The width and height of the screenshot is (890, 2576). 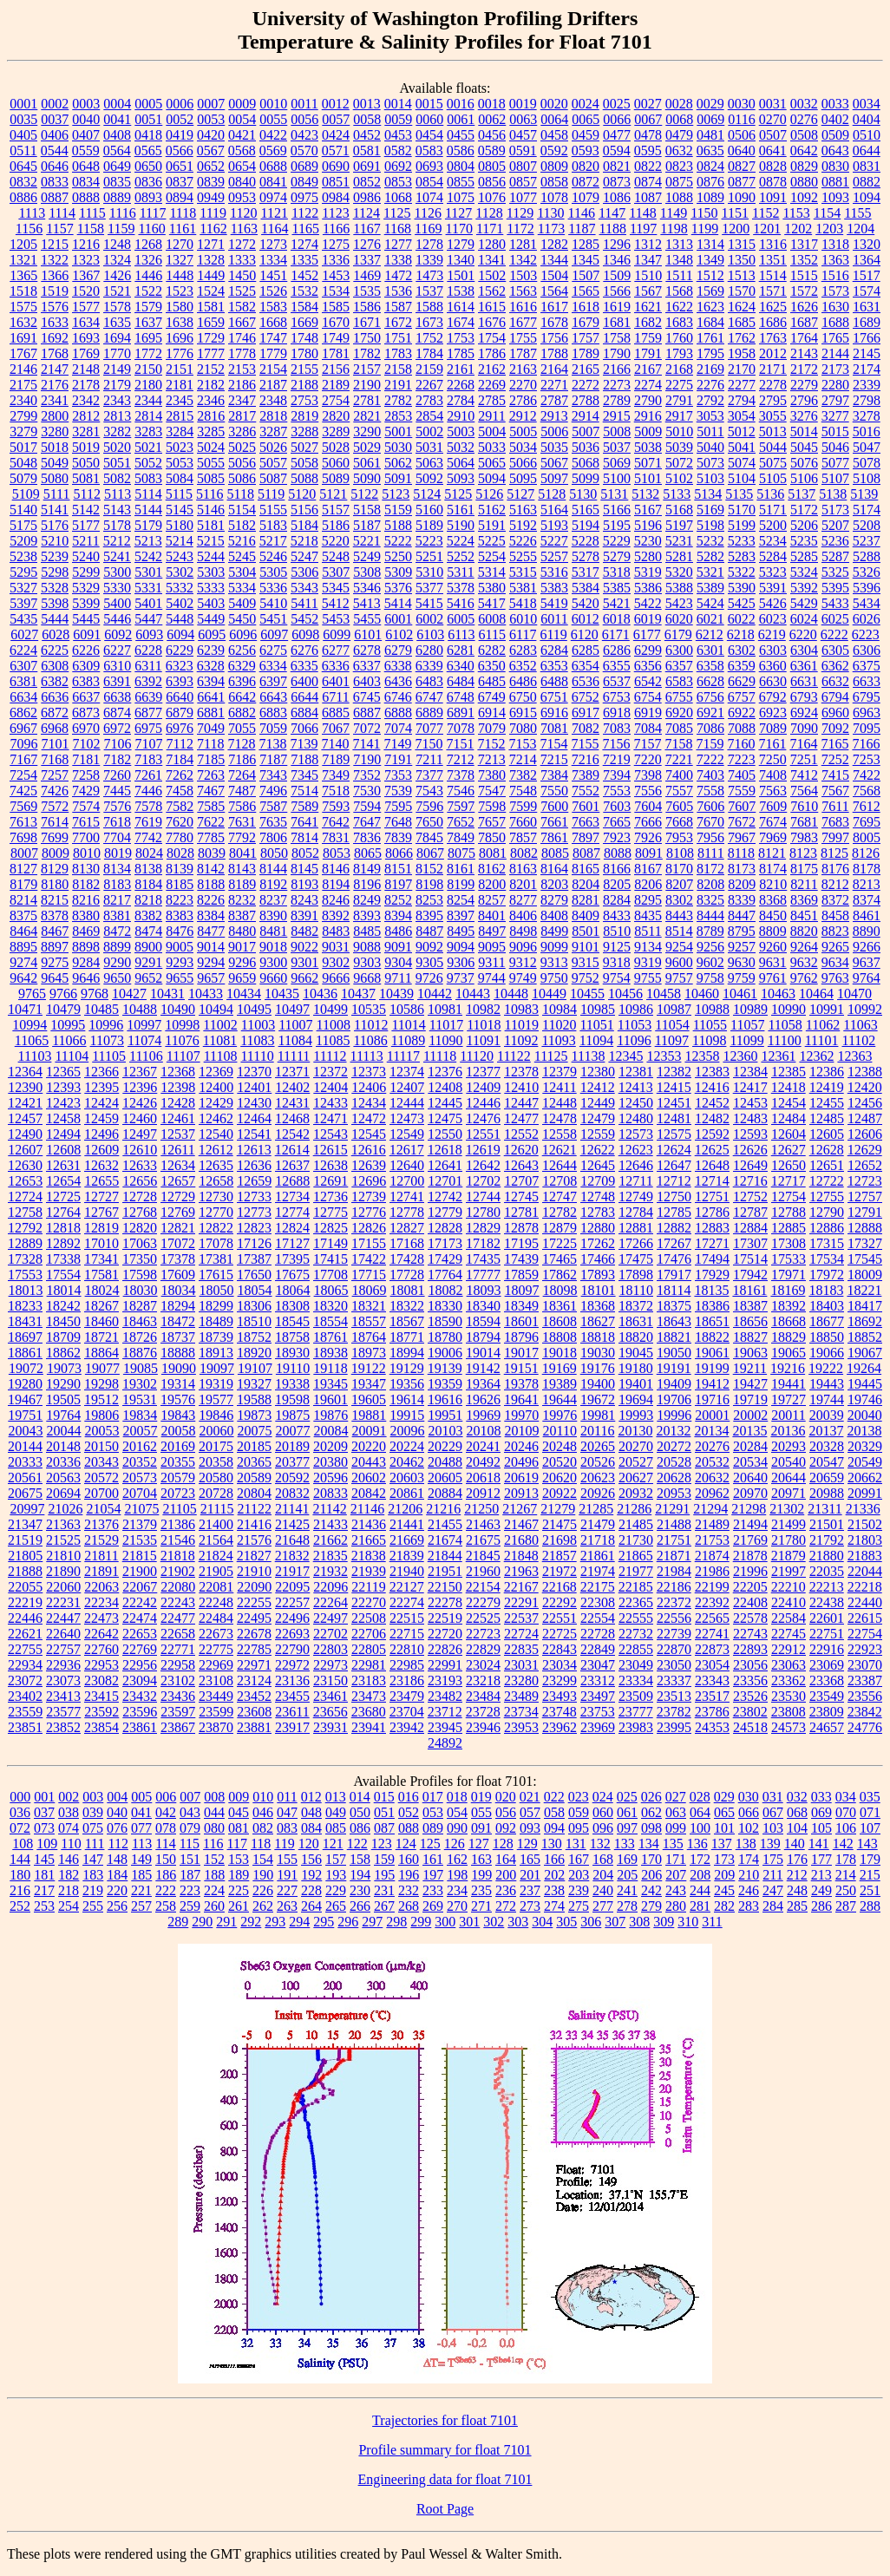 What do you see at coordinates (742, 868) in the screenshot?
I see `8173` at bounding box center [742, 868].